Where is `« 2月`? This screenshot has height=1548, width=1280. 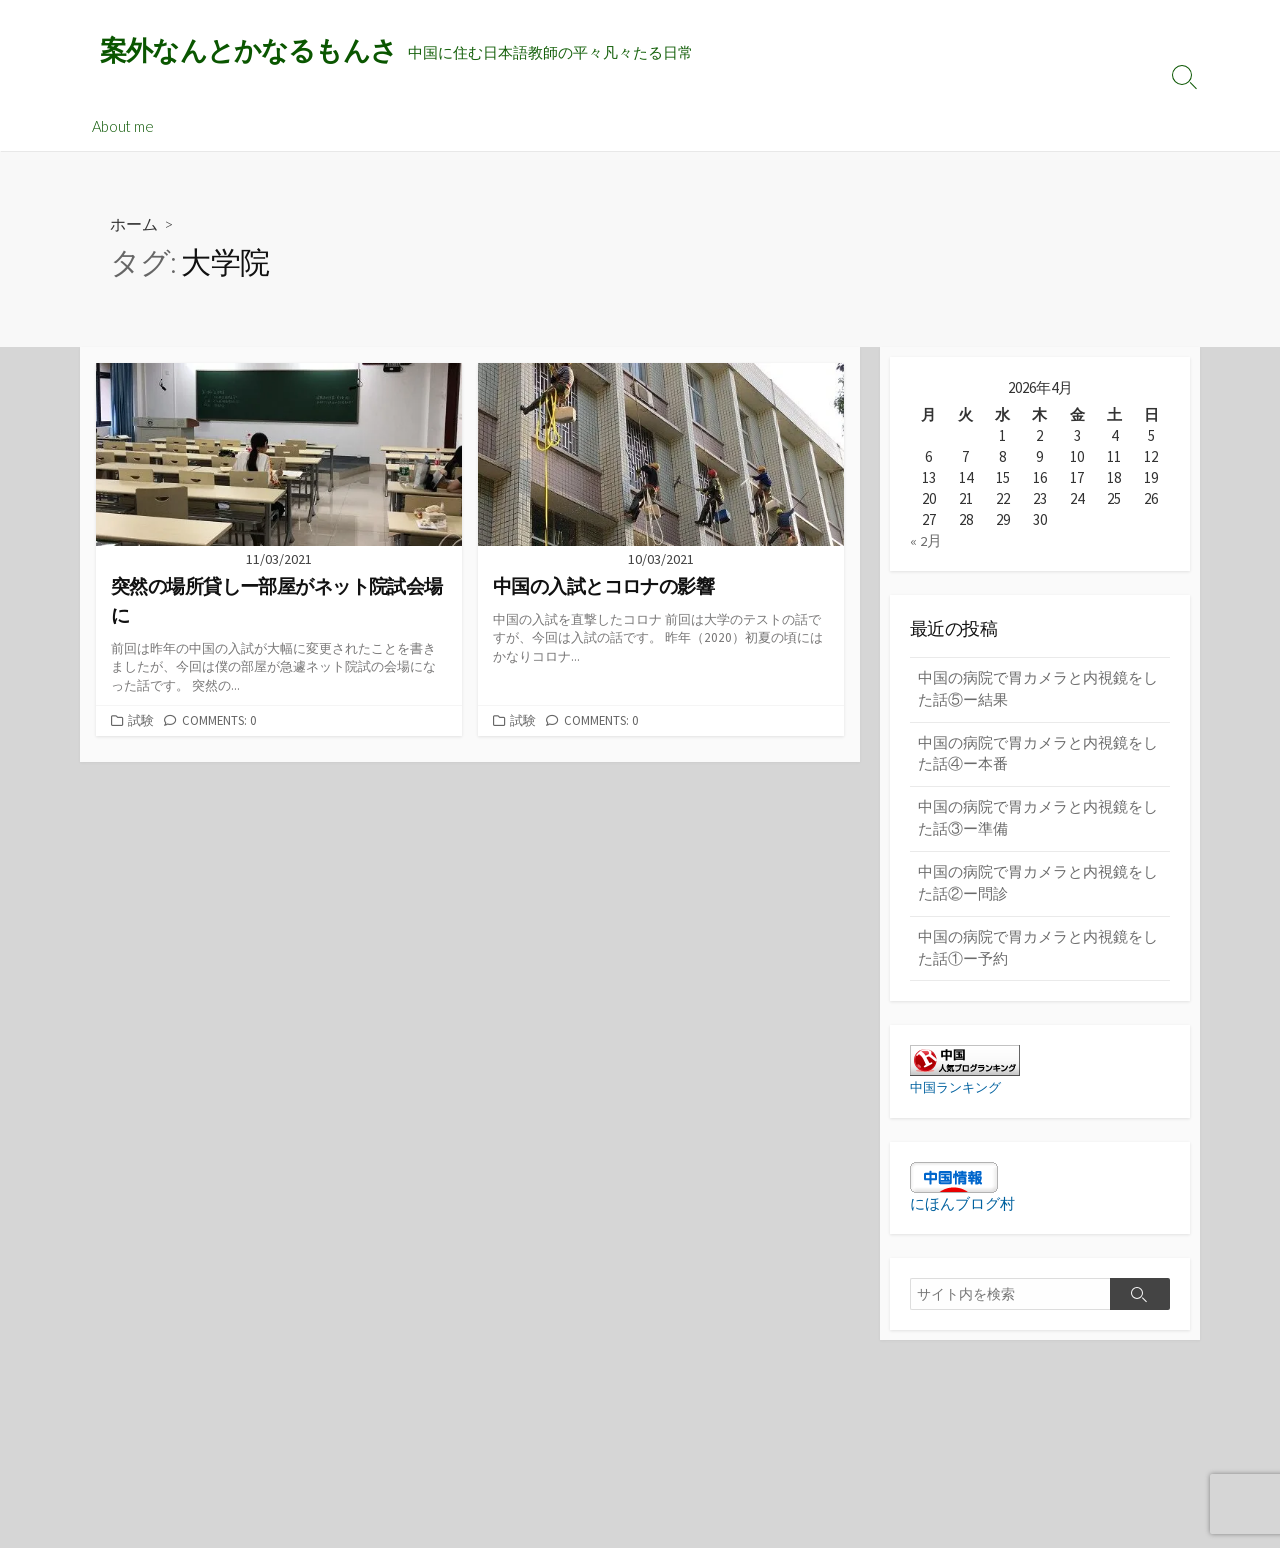 « 2月 is located at coordinates (926, 541).